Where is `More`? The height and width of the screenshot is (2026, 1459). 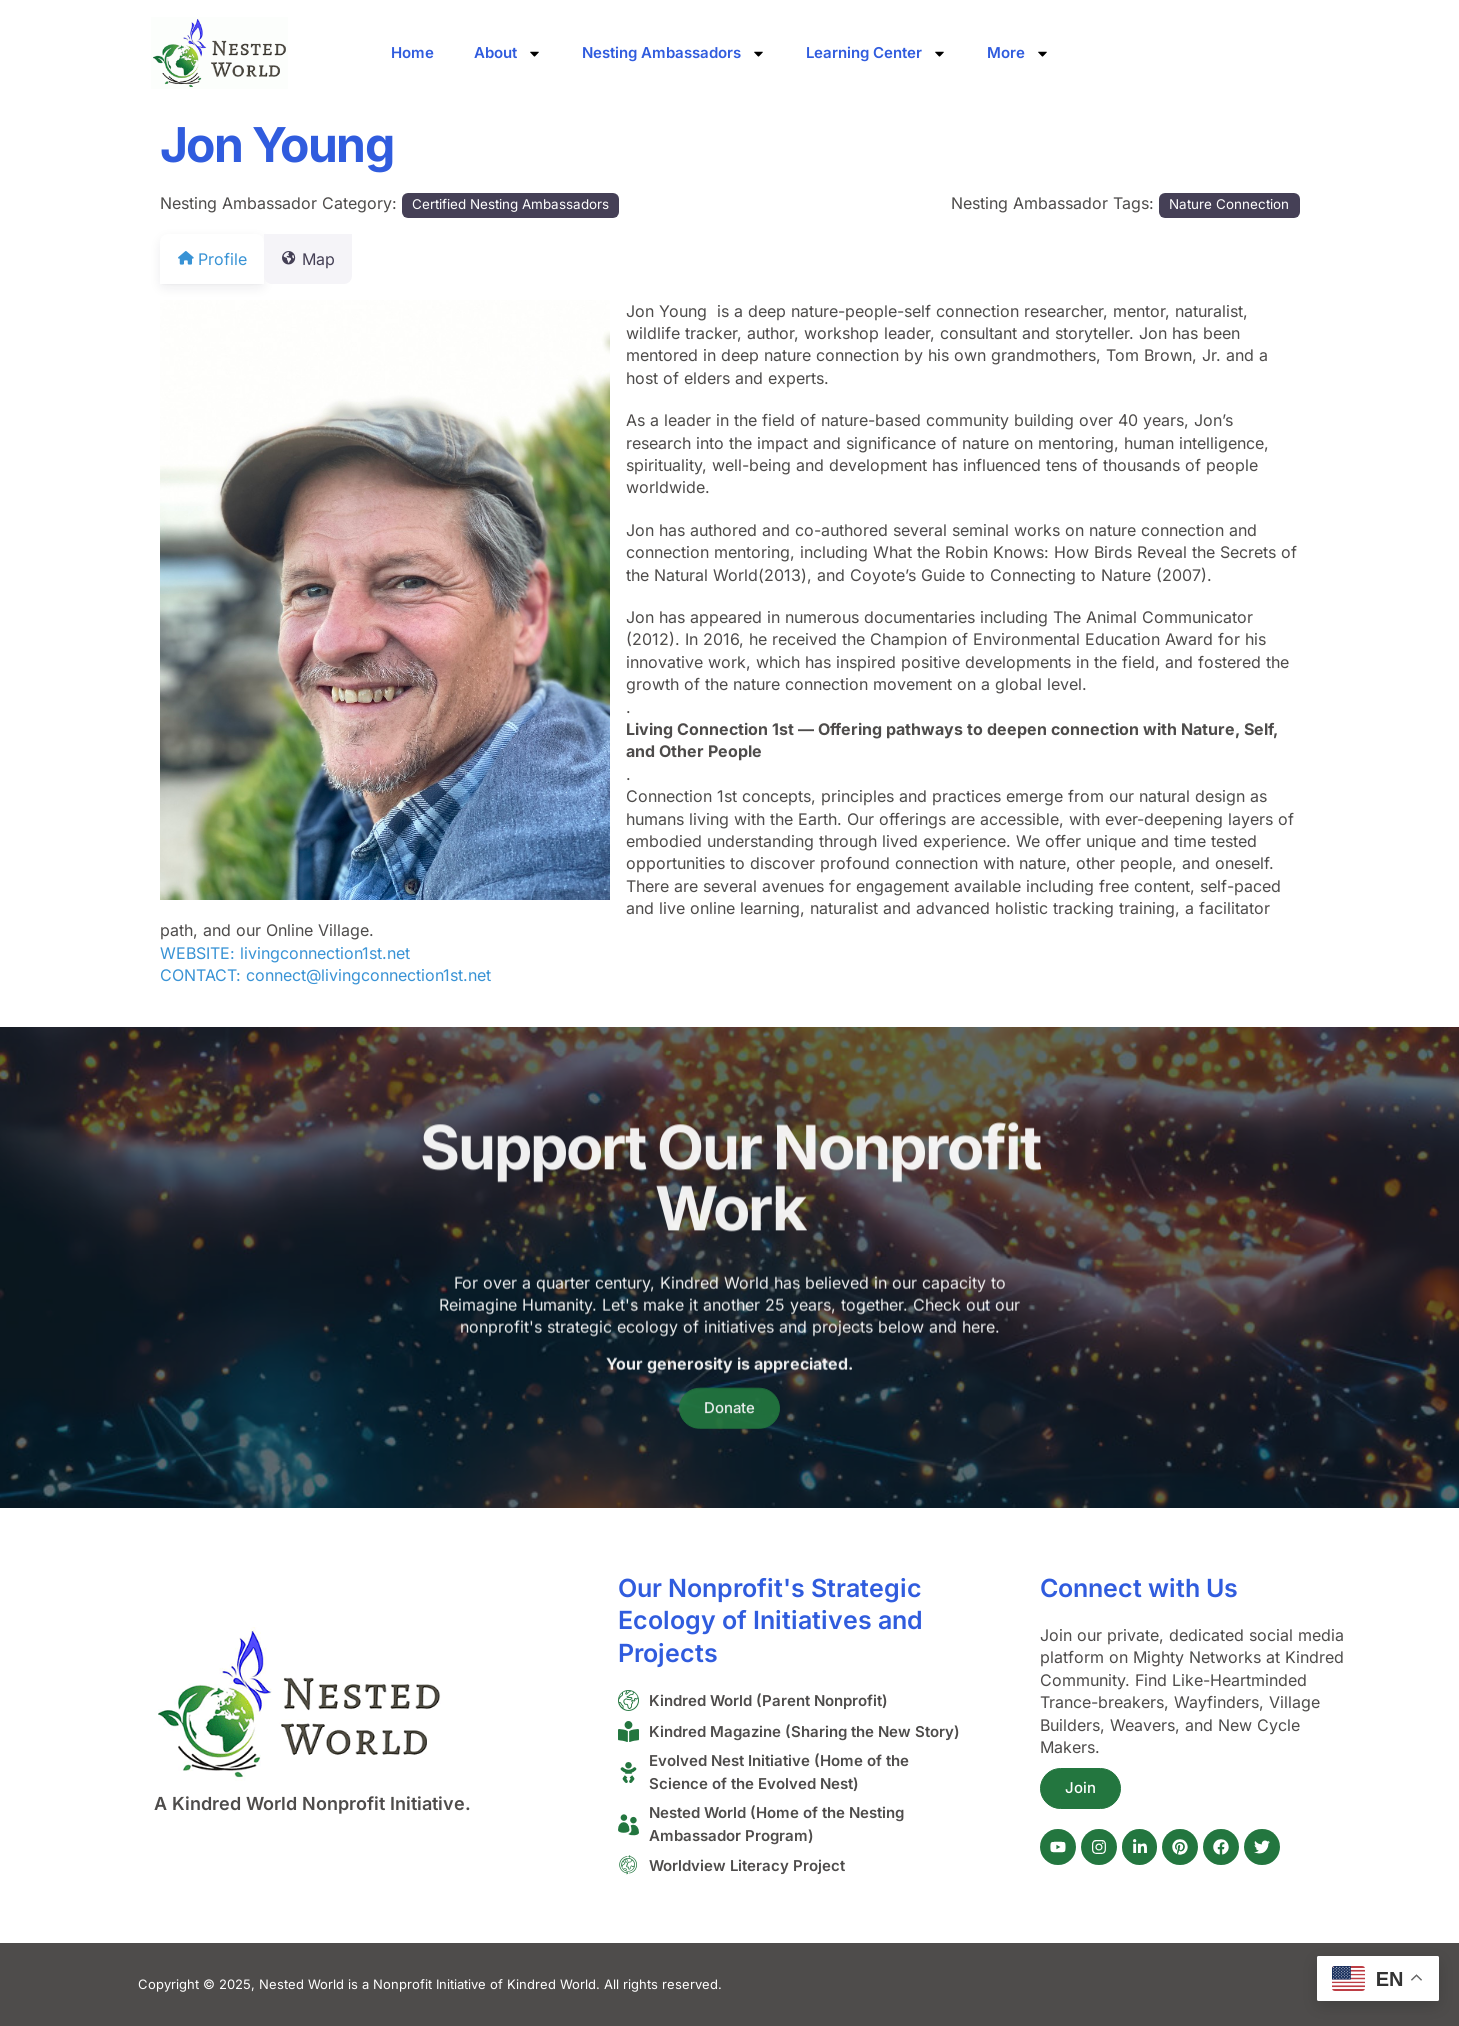
More is located at coordinates (1018, 53).